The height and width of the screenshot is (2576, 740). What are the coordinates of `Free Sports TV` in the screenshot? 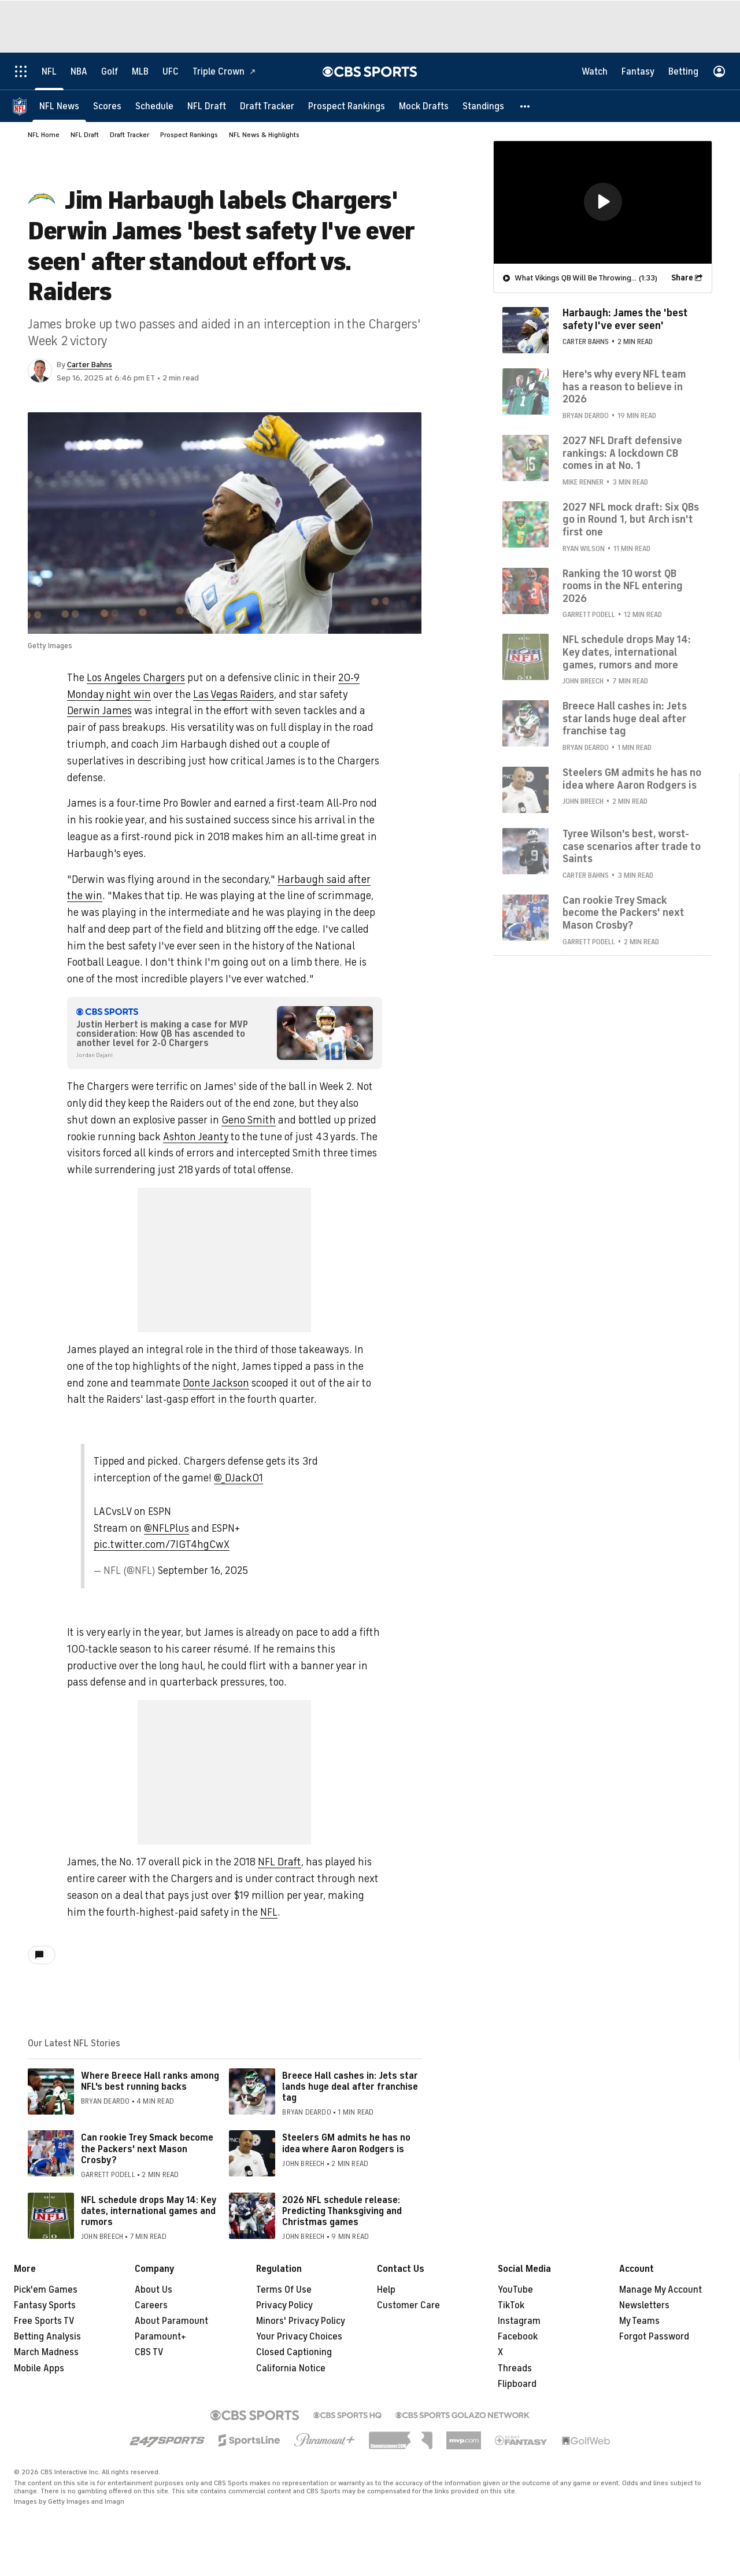 It's located at (44, 2321).